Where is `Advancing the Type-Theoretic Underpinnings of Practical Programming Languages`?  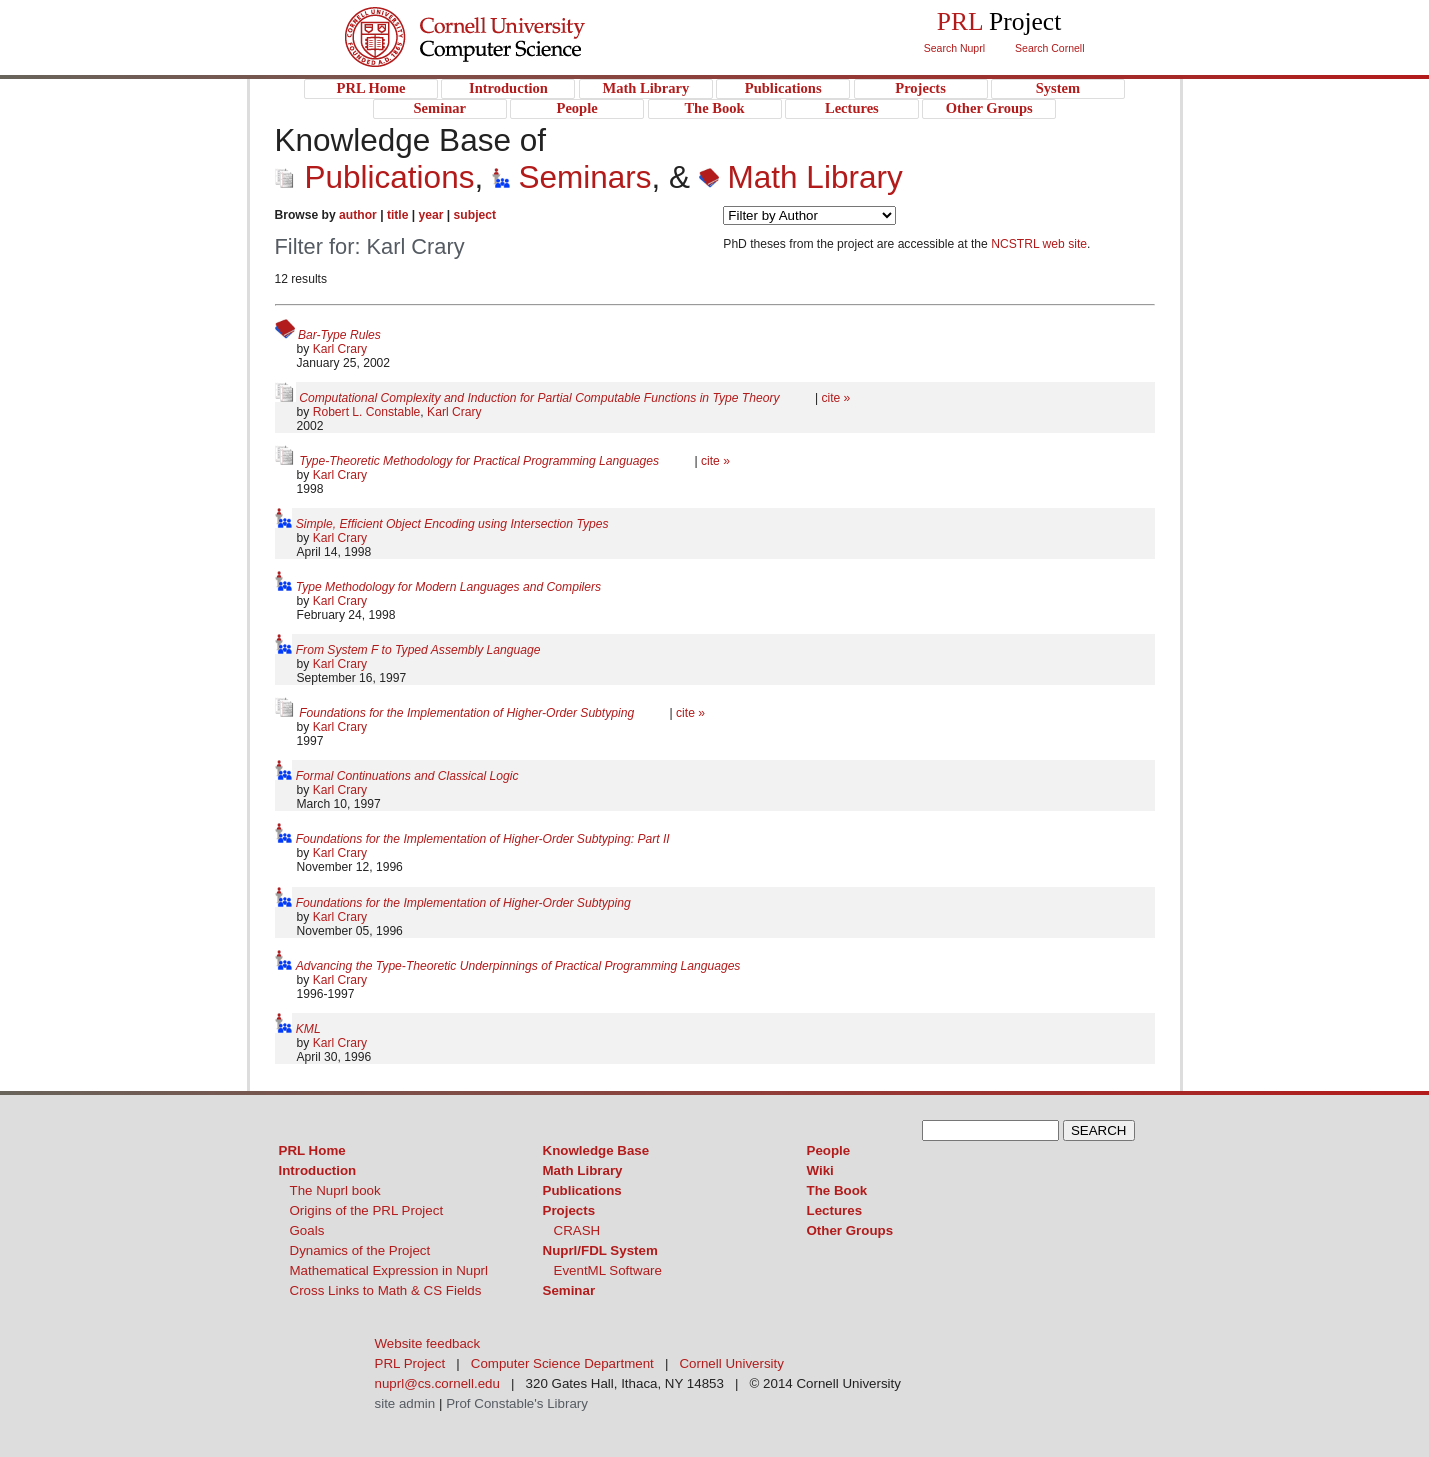
Advancing the Type-Theoretic Underpinnings of Practical Programming Languages is located at coordinates (518, 966).